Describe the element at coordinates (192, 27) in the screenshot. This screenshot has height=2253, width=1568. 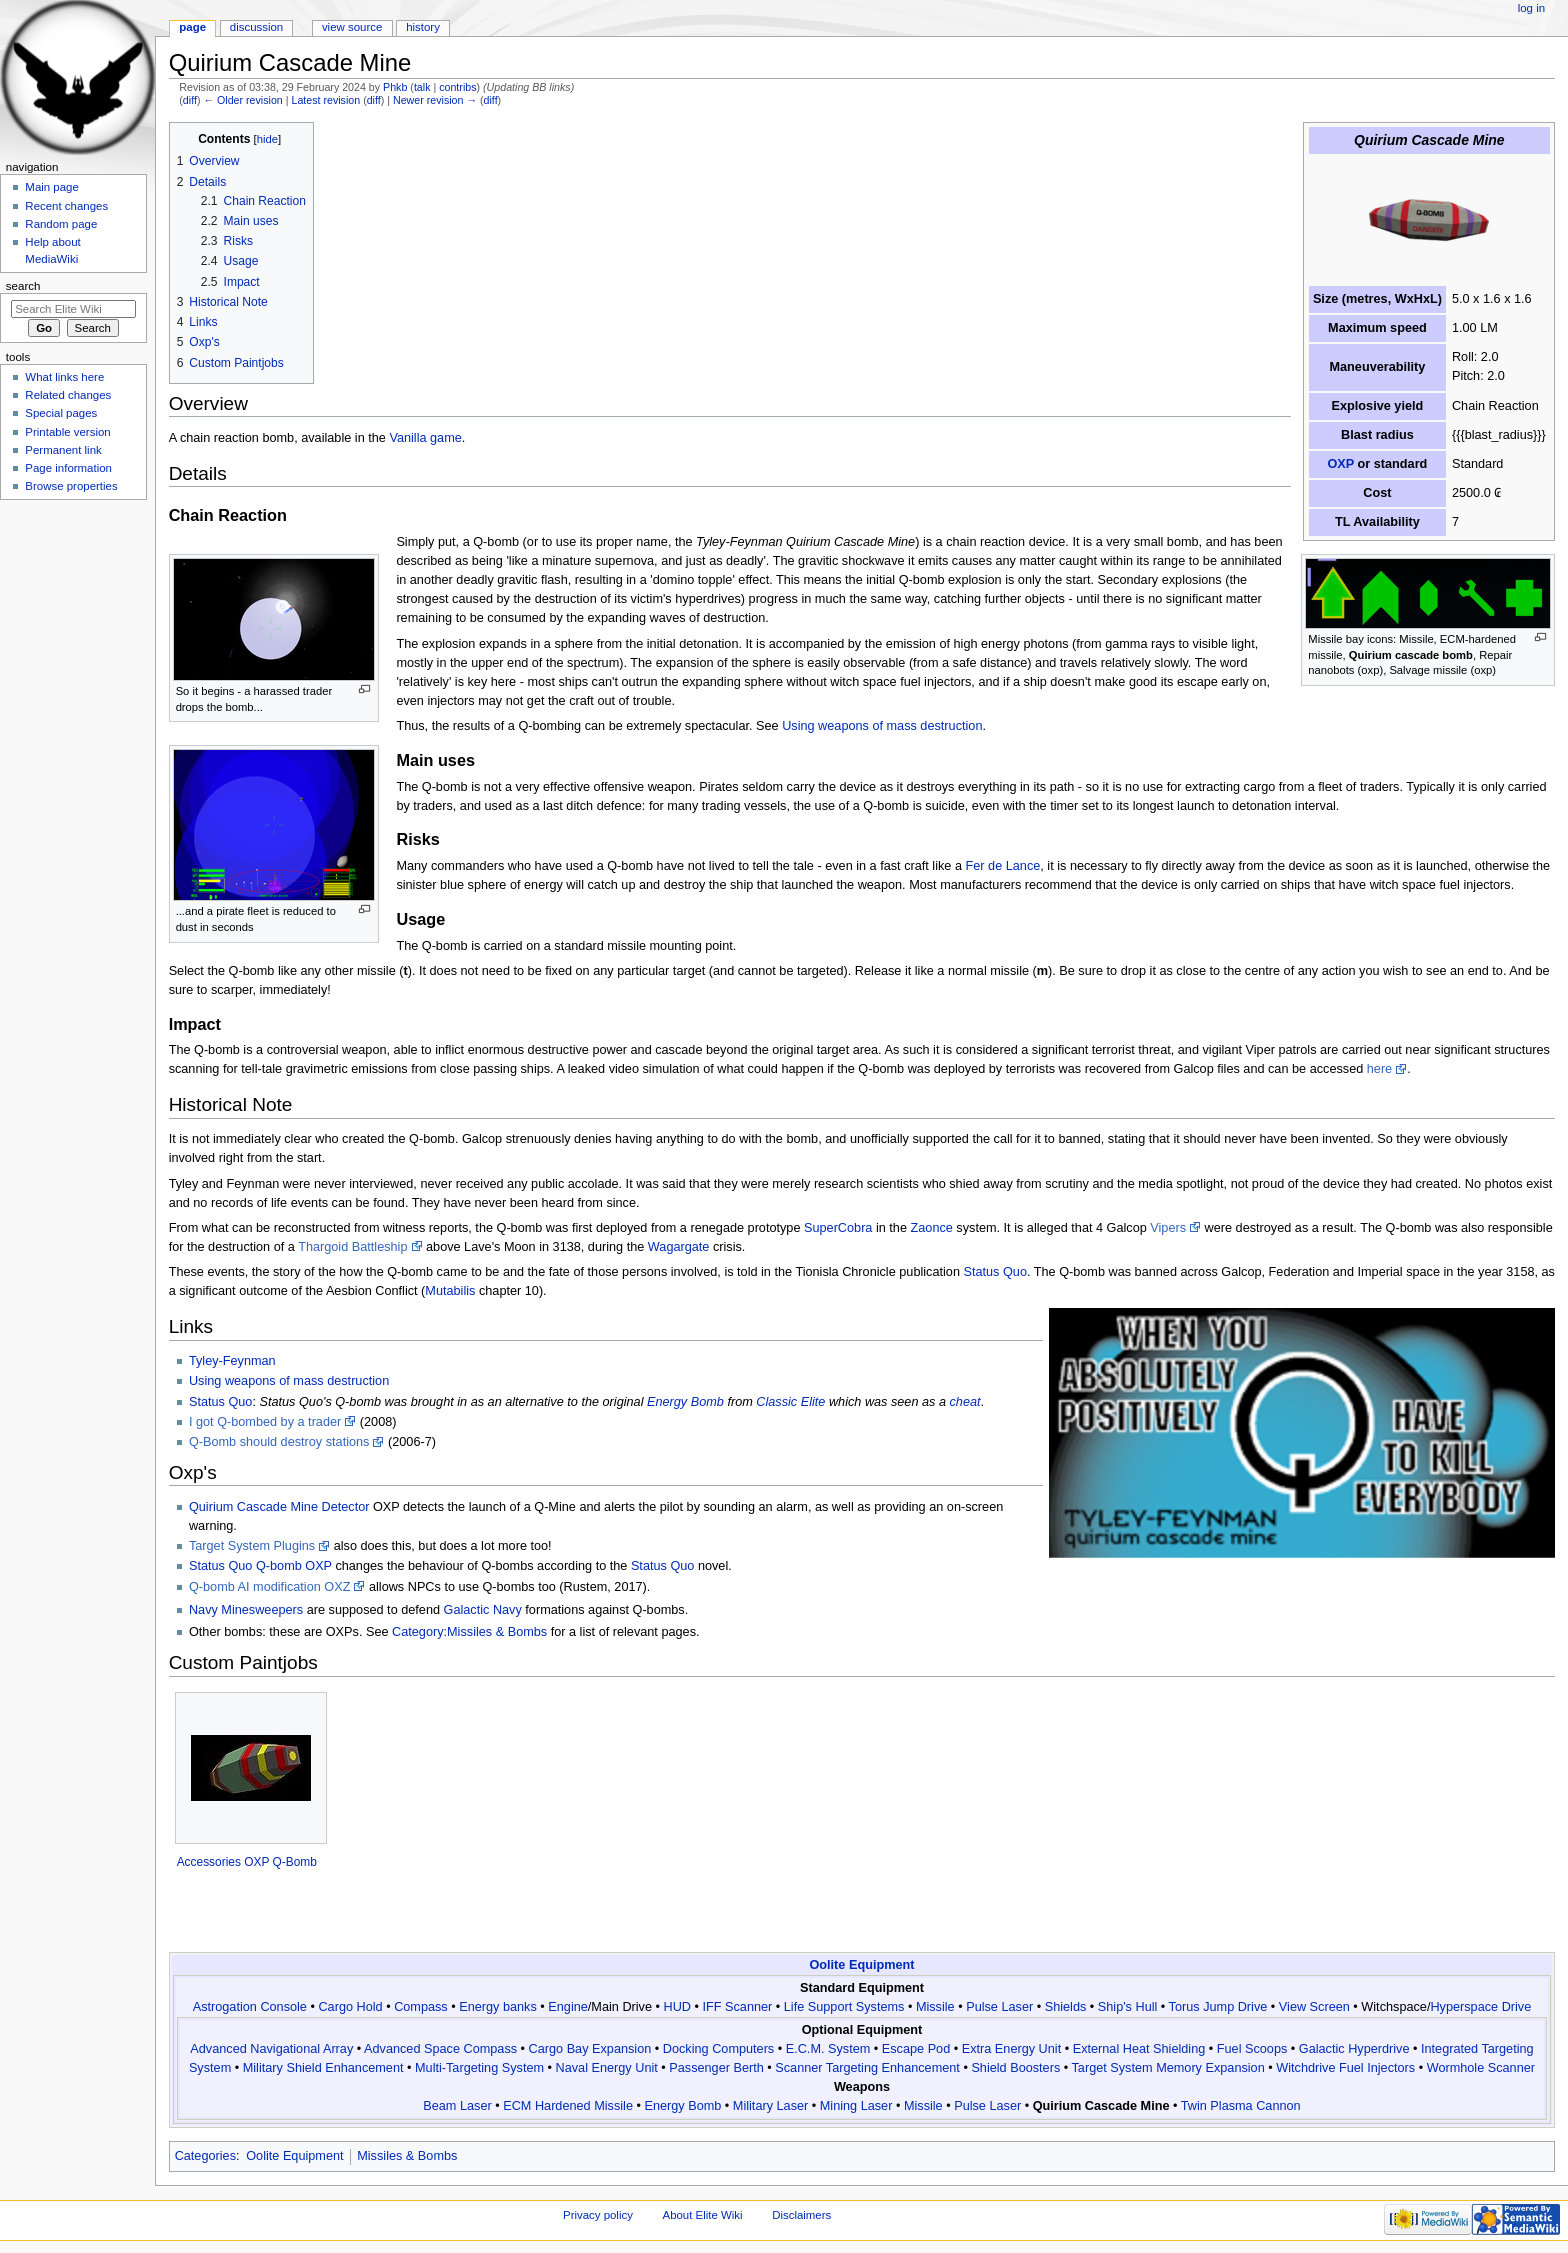
I see `Page` at that location.